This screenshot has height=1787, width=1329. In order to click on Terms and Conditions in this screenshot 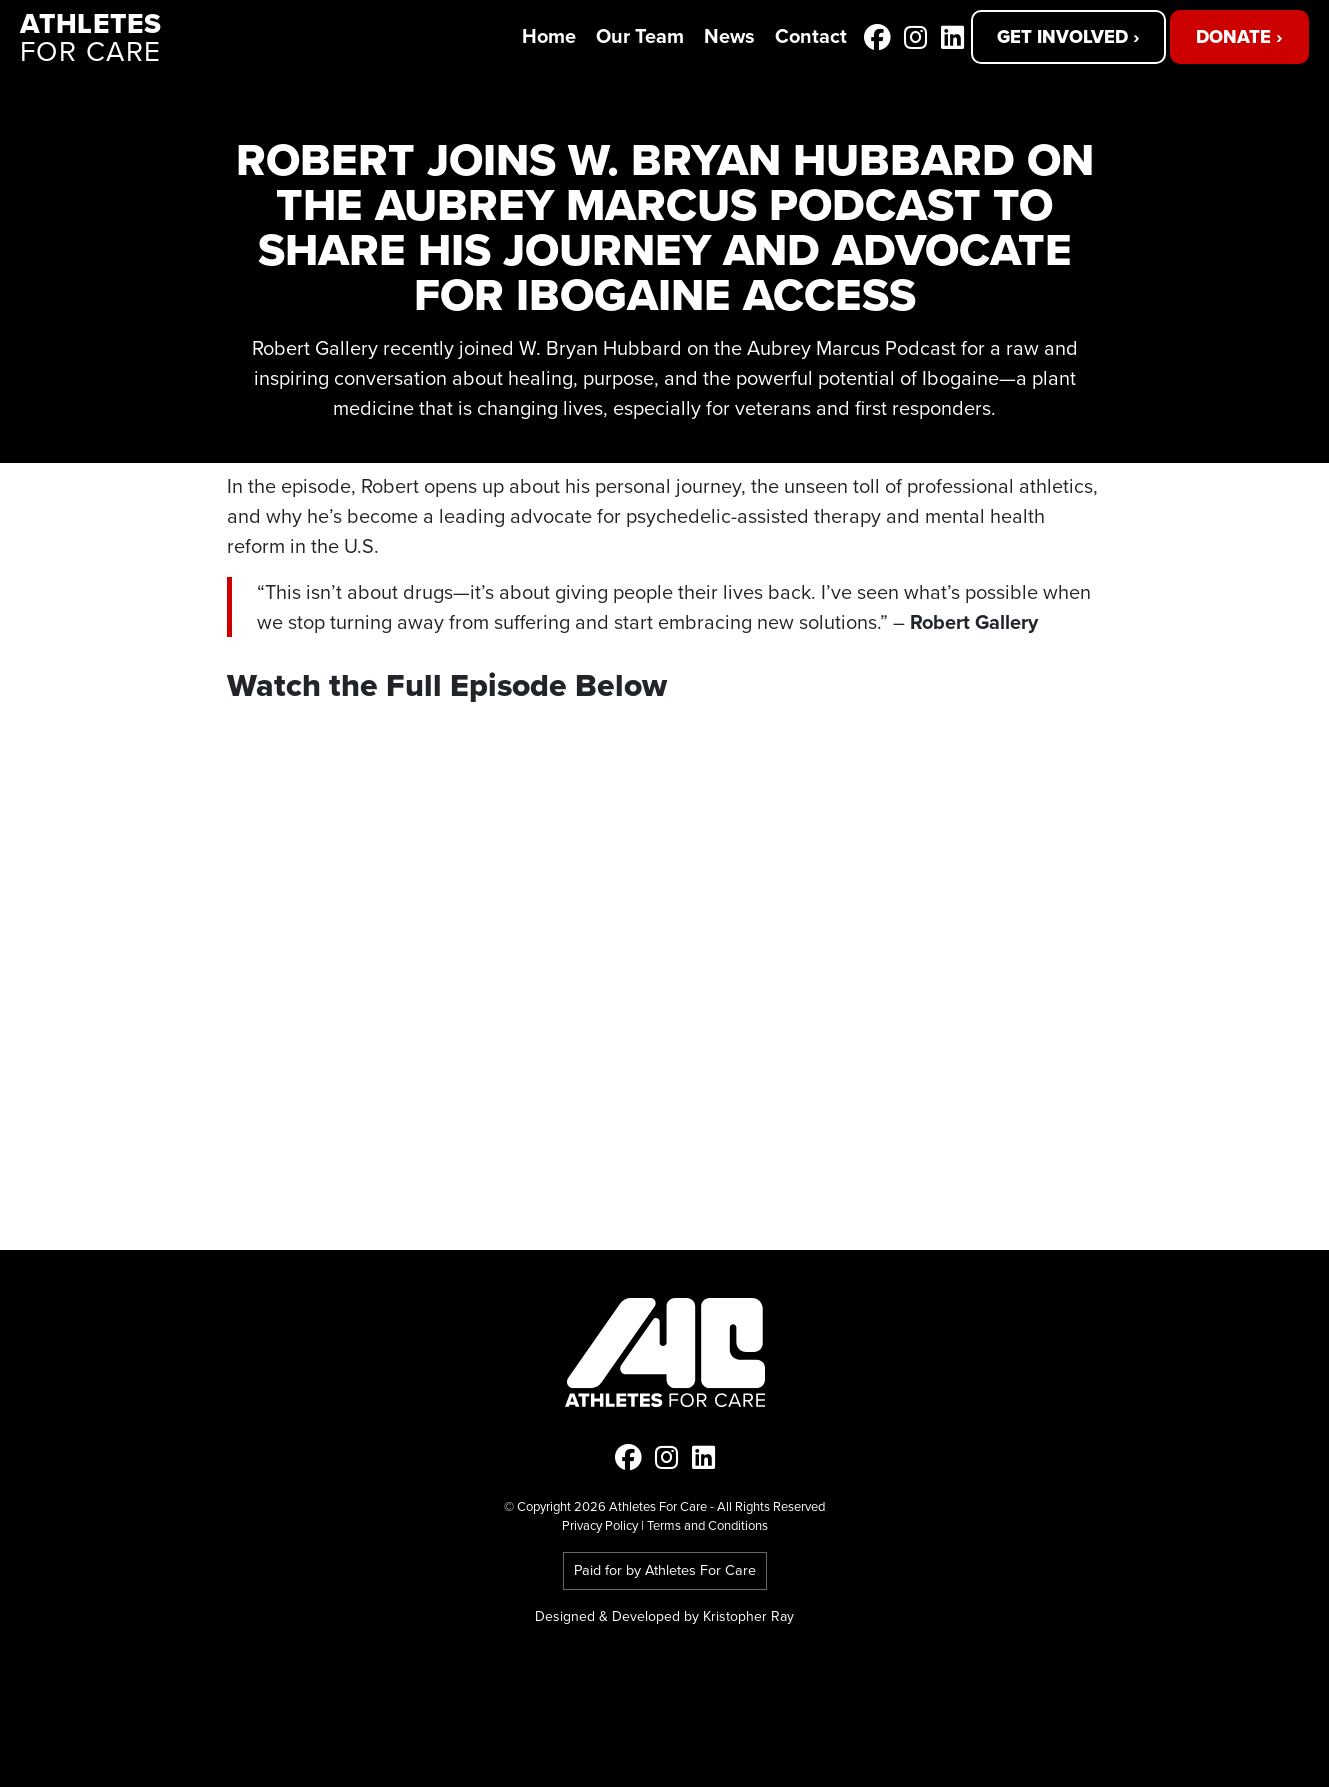, I will do `click(707, 1525)`.